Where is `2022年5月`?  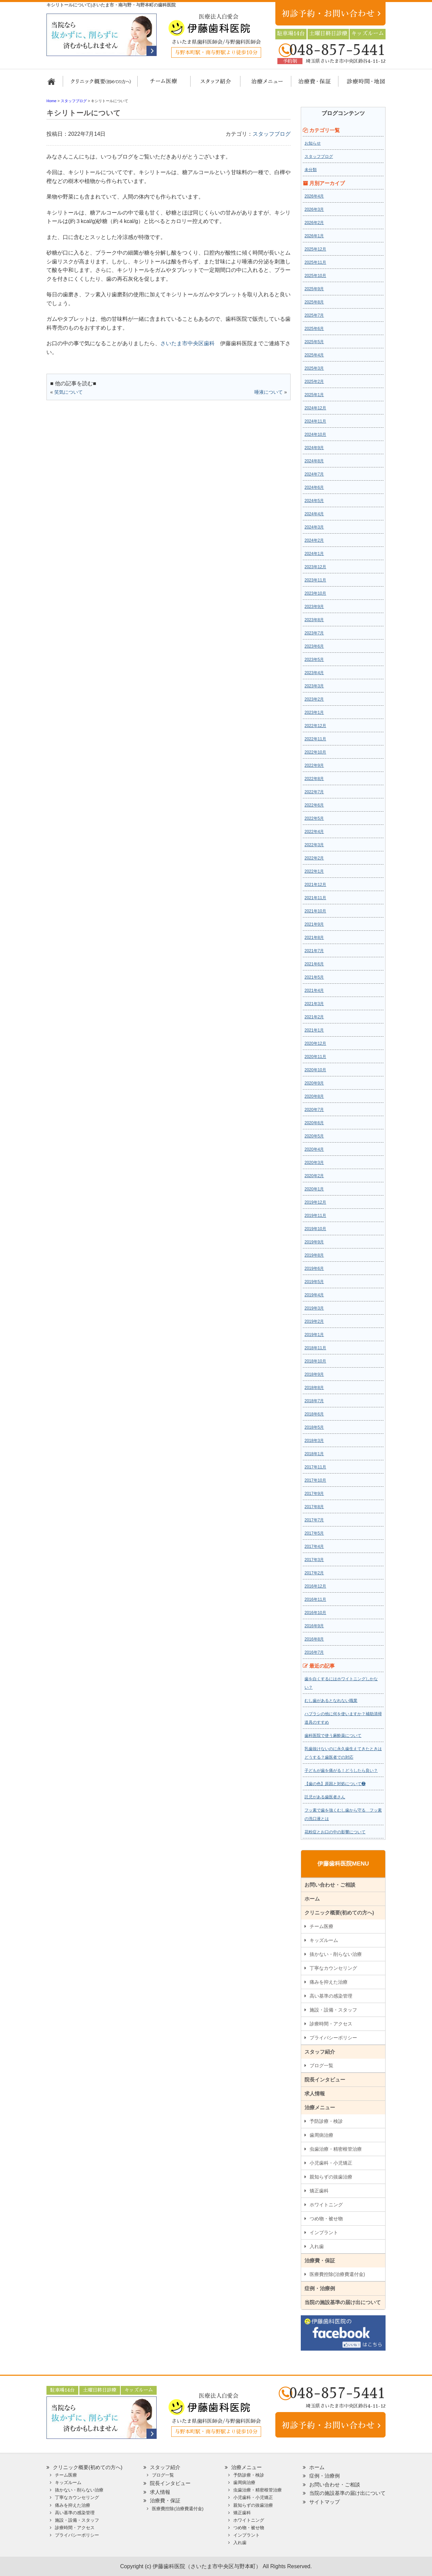 2022年5月 is located at coordinates (314, 818).